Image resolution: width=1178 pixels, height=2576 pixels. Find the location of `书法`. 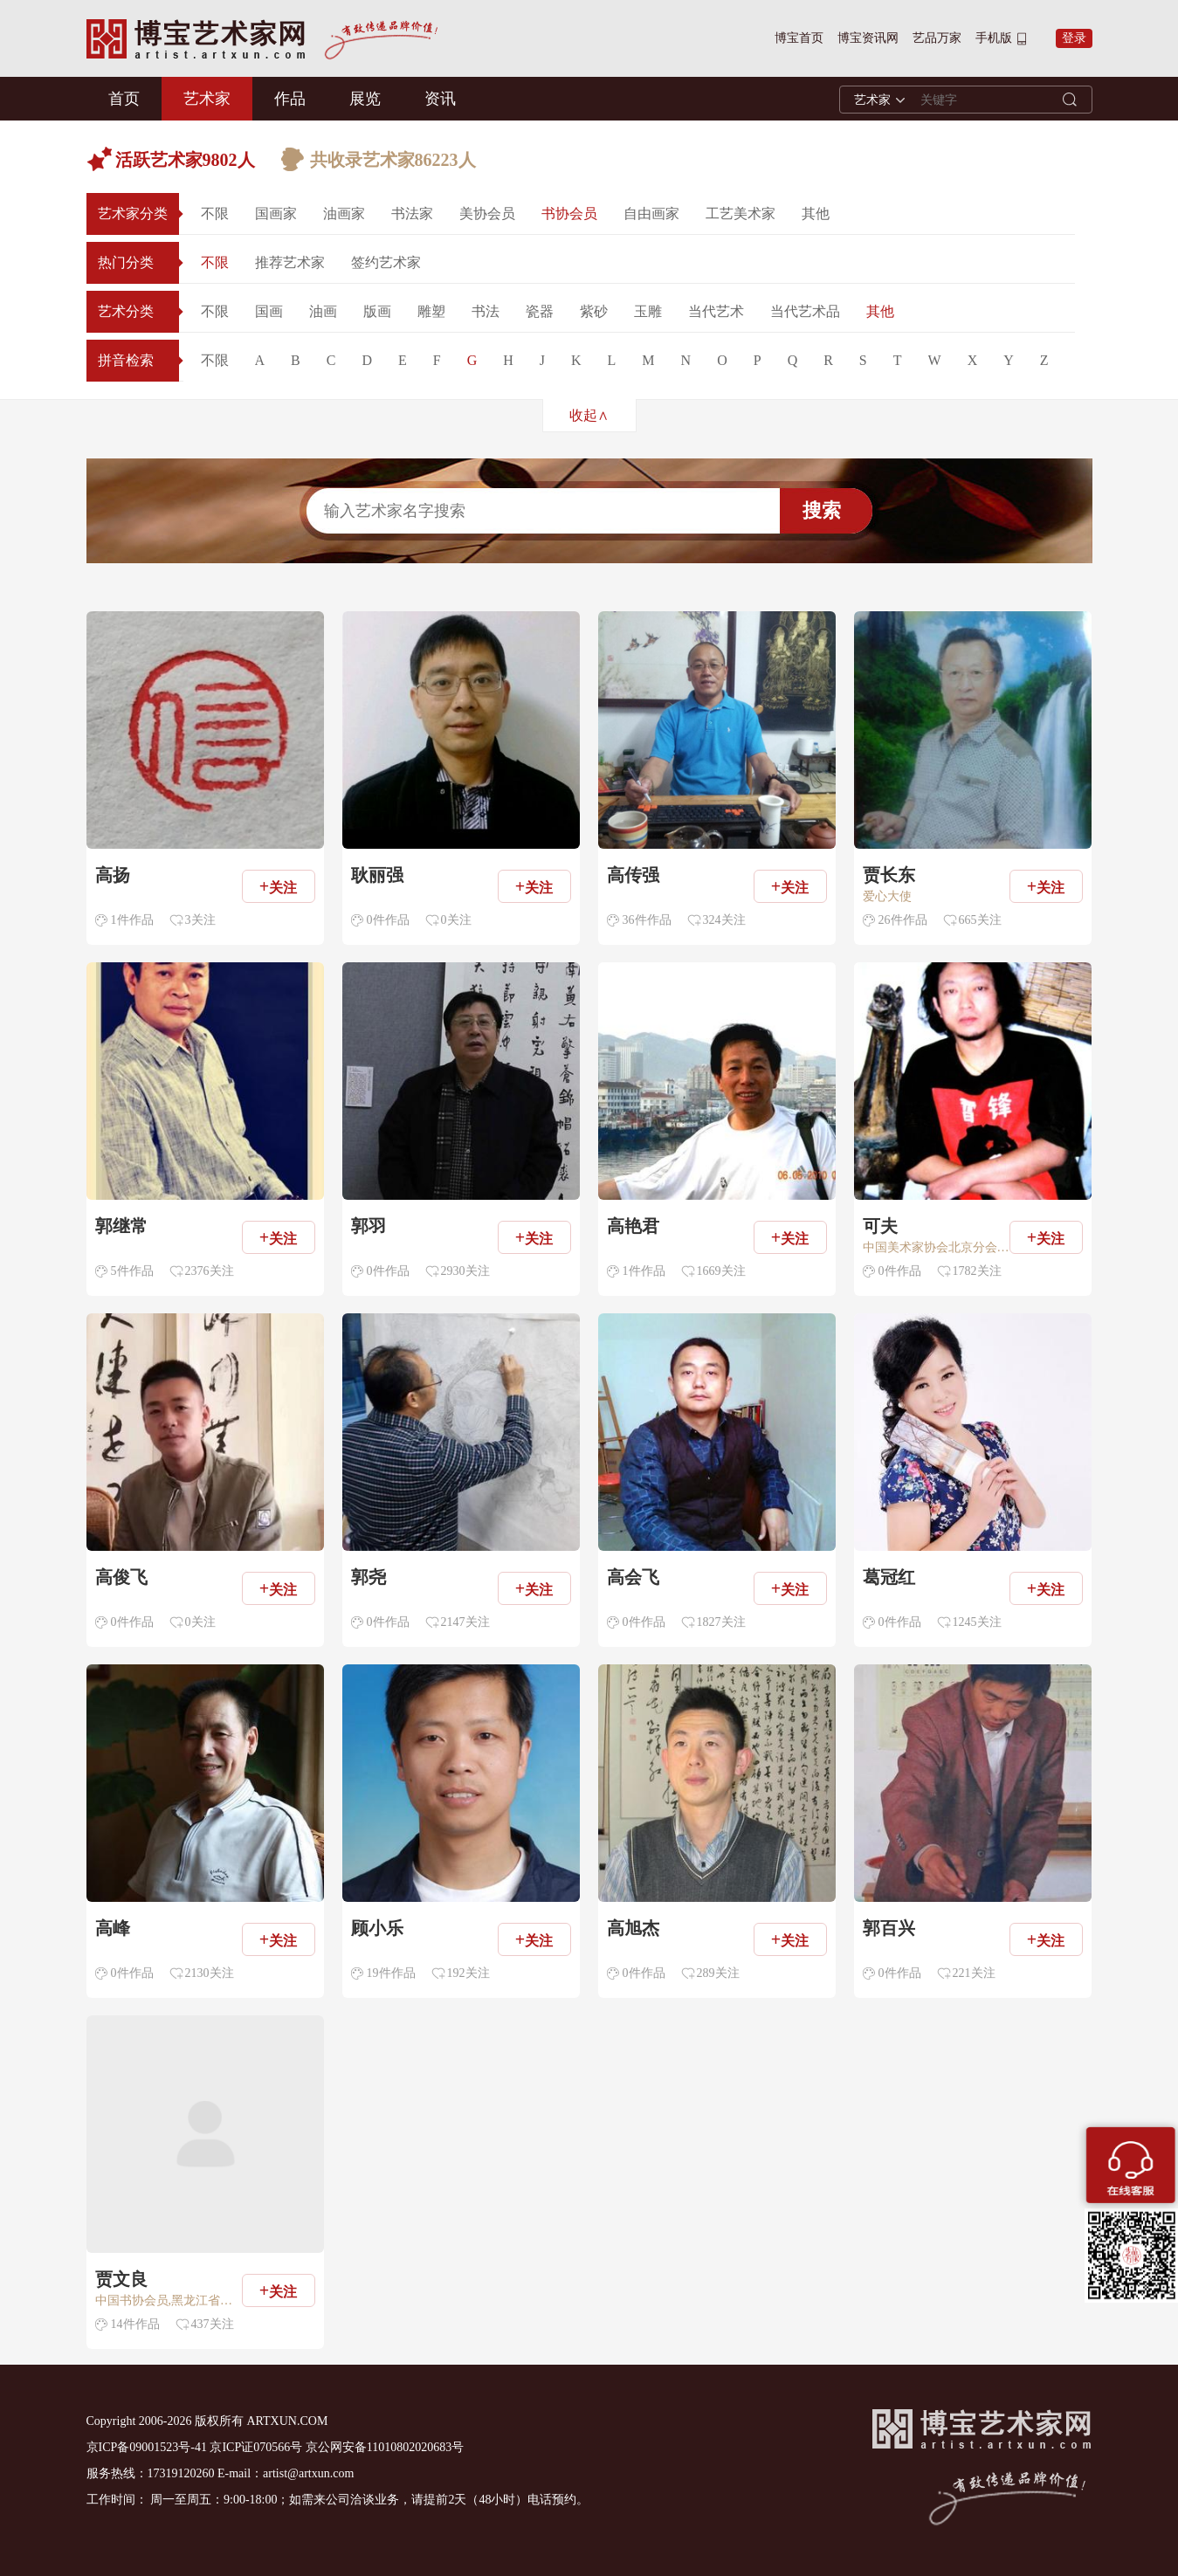

书法 is located at coordinates (485, 311).